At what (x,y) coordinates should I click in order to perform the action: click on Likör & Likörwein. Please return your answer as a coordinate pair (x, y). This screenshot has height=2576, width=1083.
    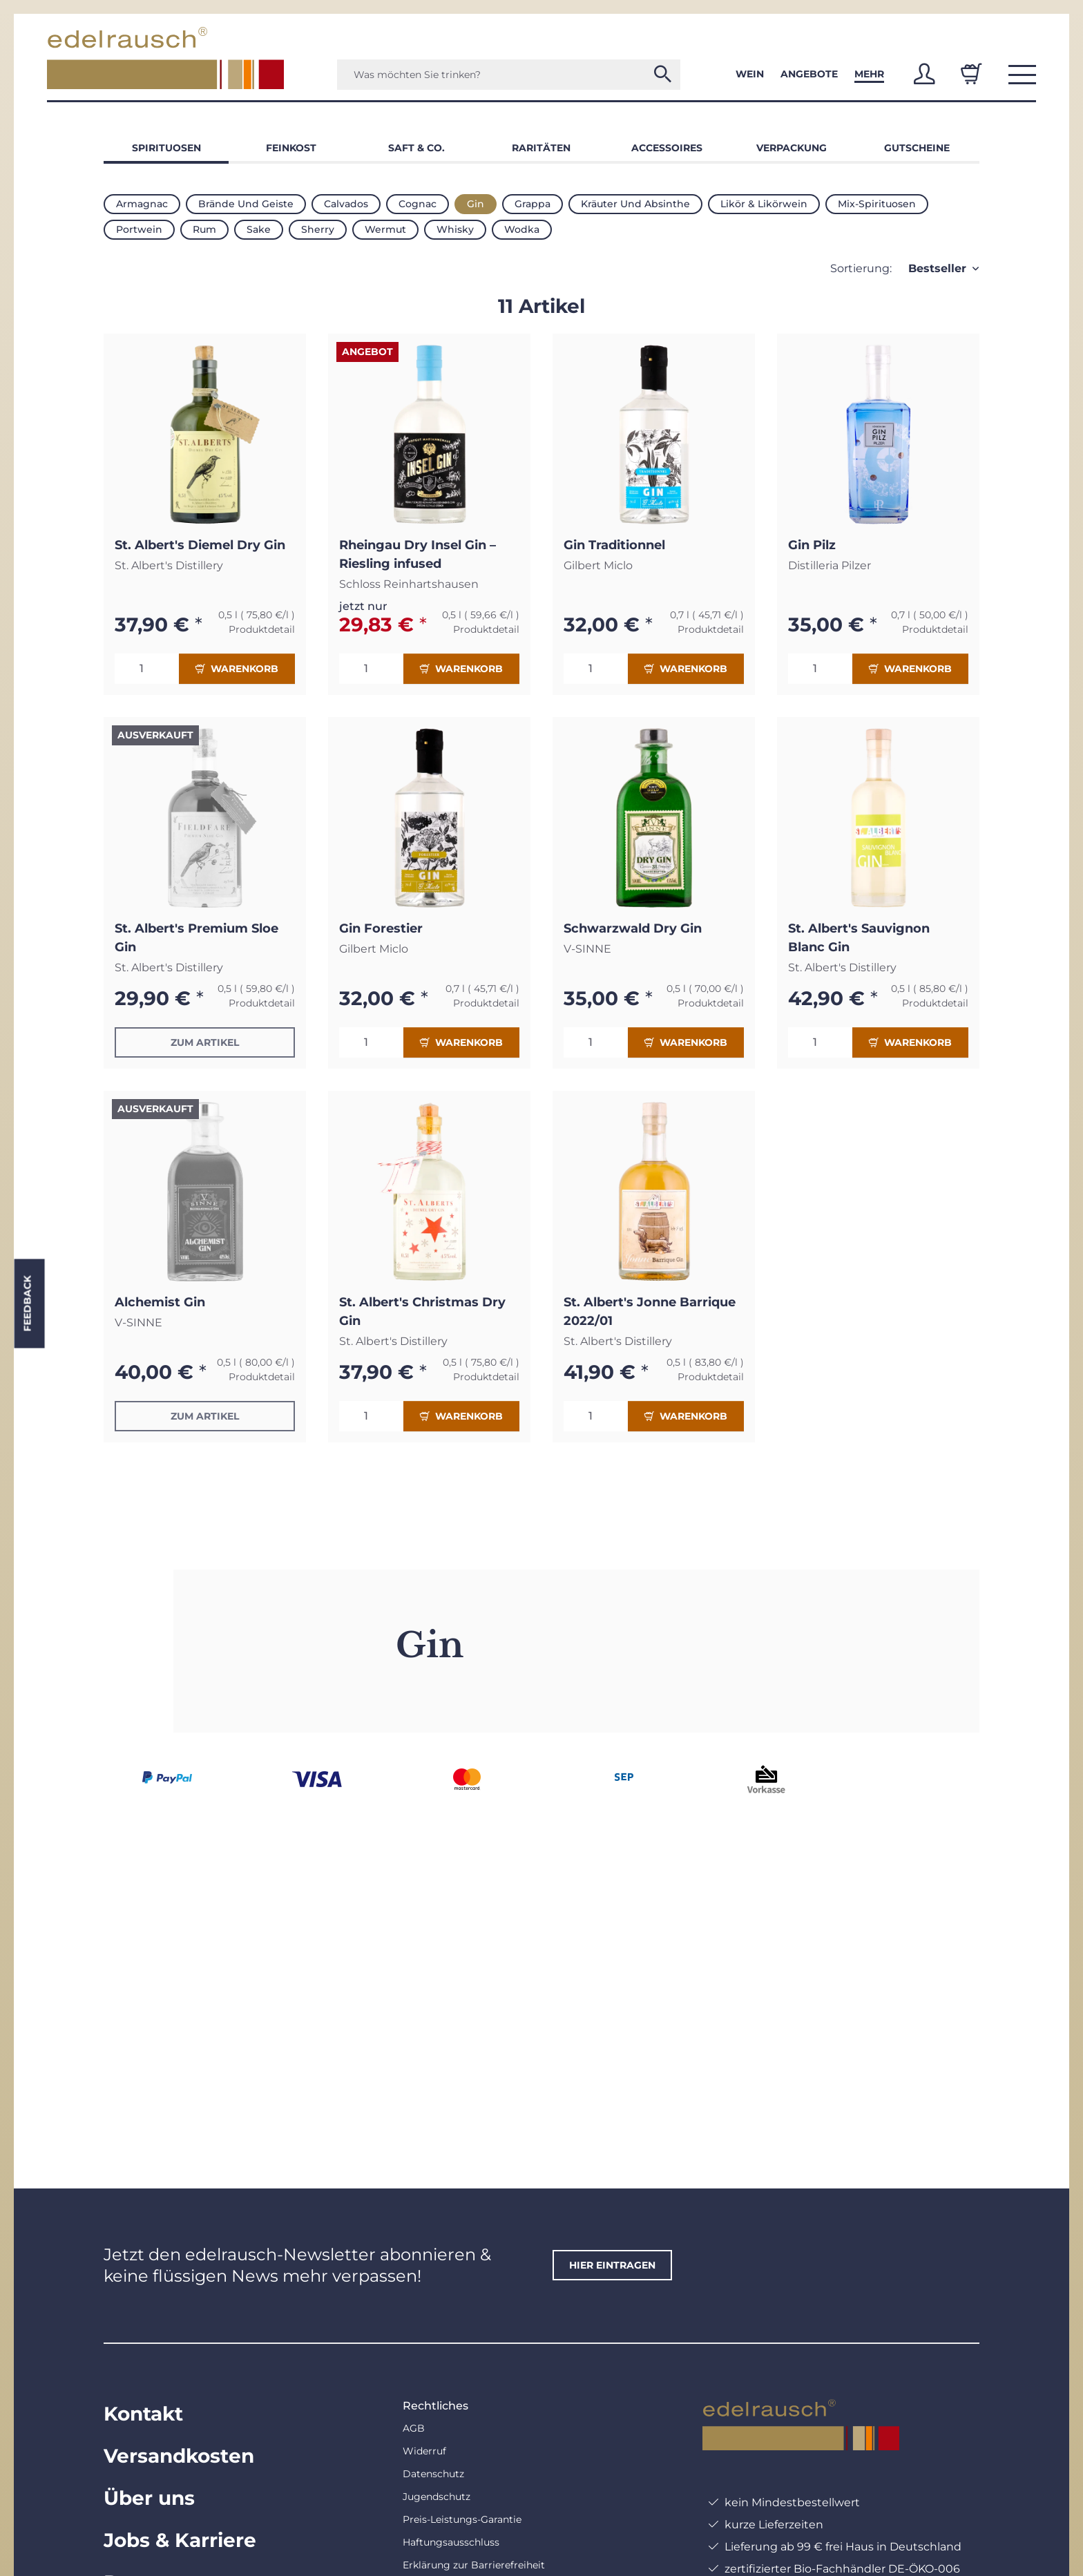
    Looking at the image, I should click on (763, 204).